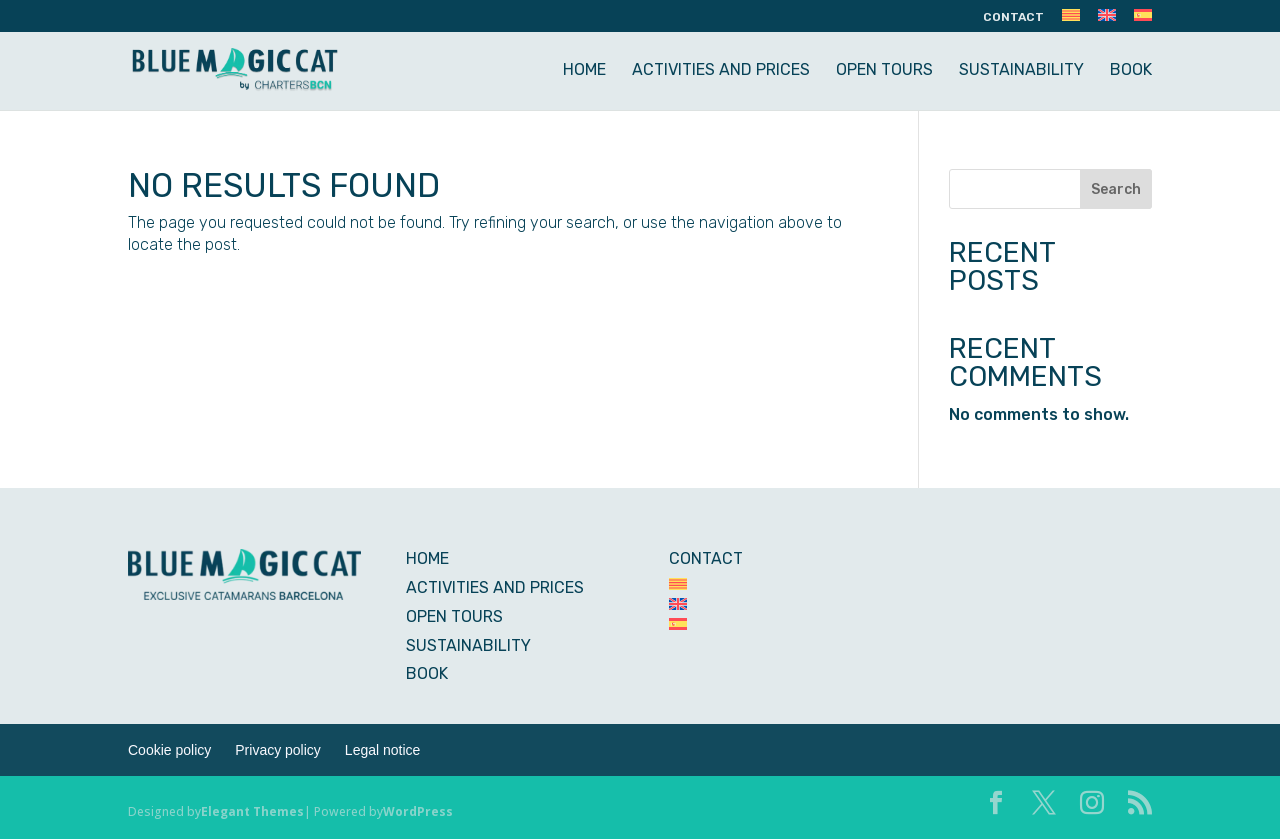 This screenshot has height=839, width=1280. Describe the element at coordinates (278, 750) in the screenshot. I see `Privacy policy` at that location.